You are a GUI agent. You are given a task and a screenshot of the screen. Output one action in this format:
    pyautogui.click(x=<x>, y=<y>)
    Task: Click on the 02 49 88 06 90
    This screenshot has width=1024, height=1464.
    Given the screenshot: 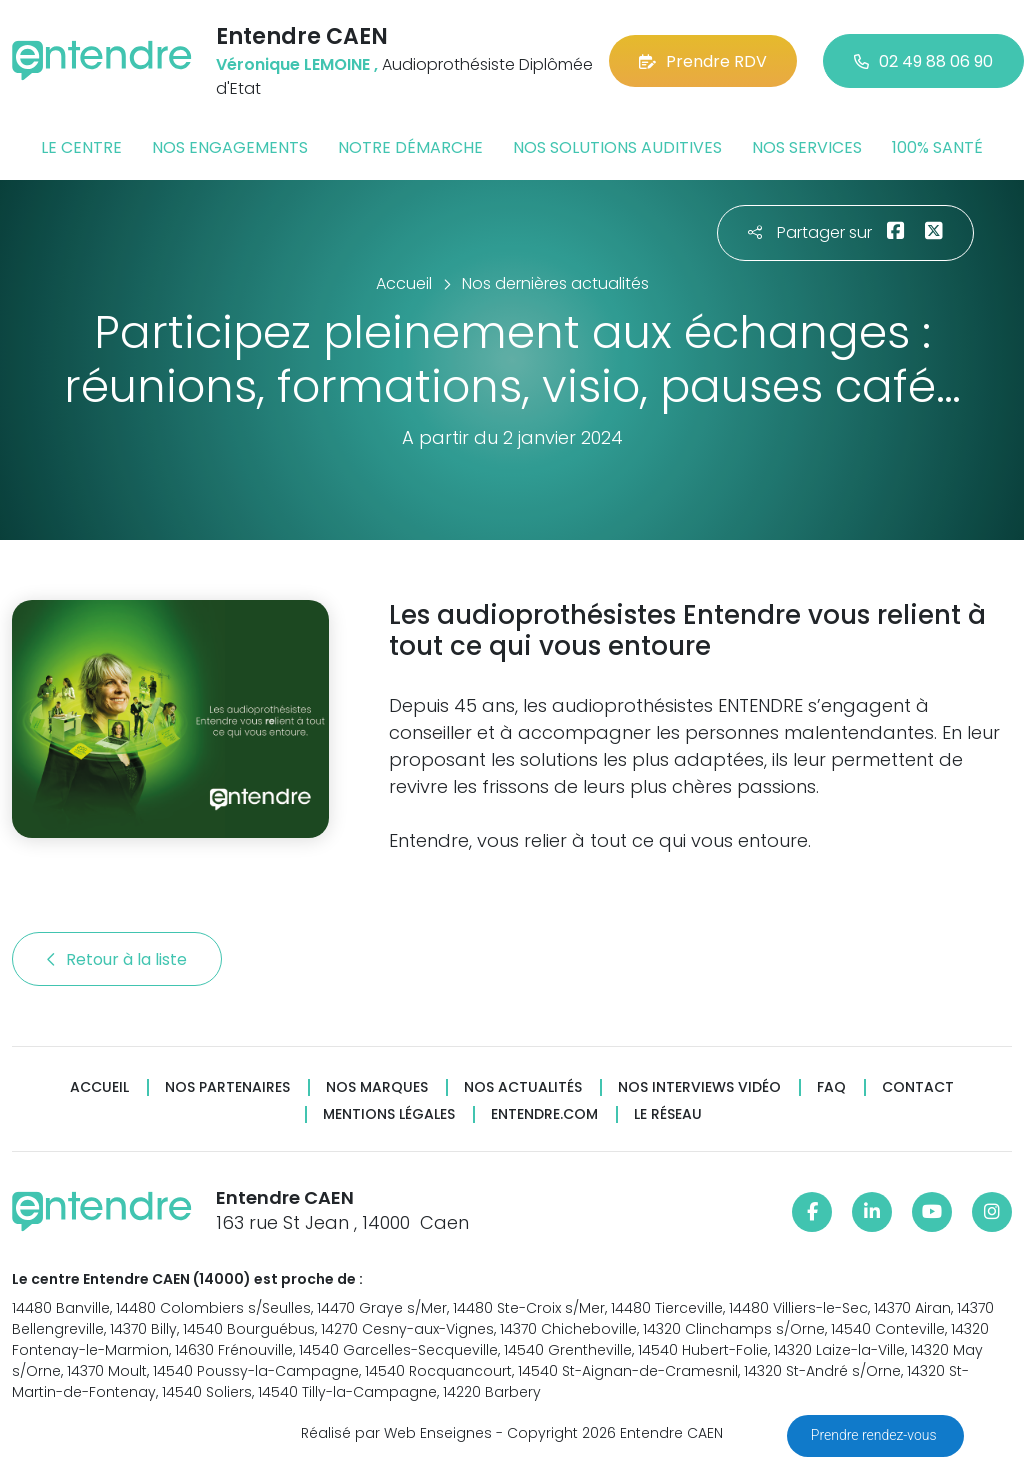 What is the action you would take?
    pyautogui.click(x=923, y=61)
    